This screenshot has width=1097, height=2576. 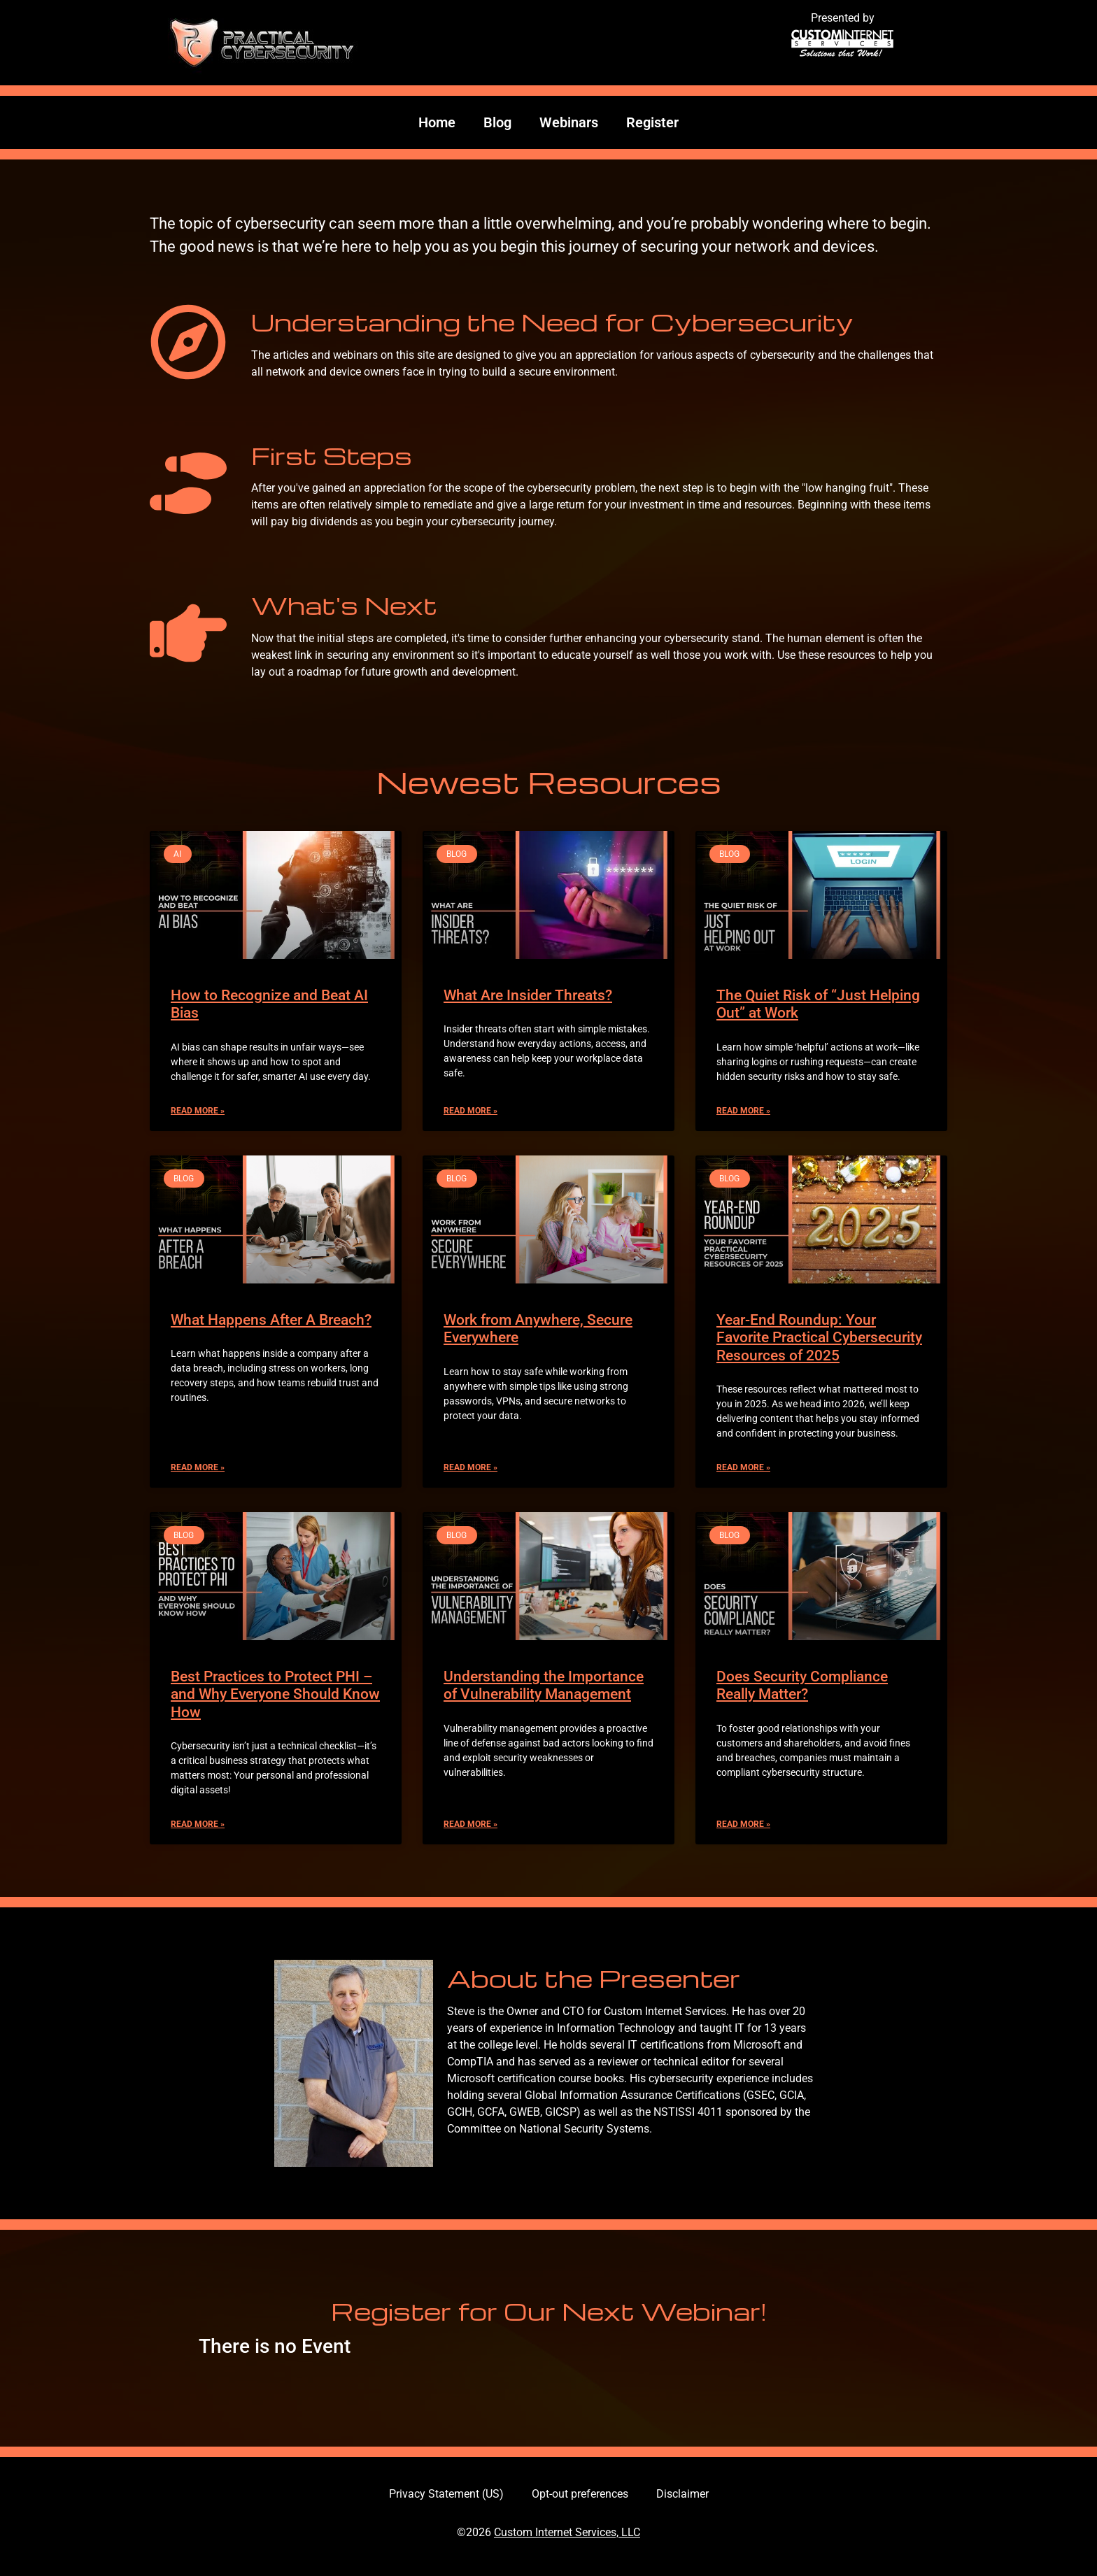 What do you see at coordinates (580, 2493) in the screenshot?
I see `Opt-out preferences` at bounding box center [580, 2493].